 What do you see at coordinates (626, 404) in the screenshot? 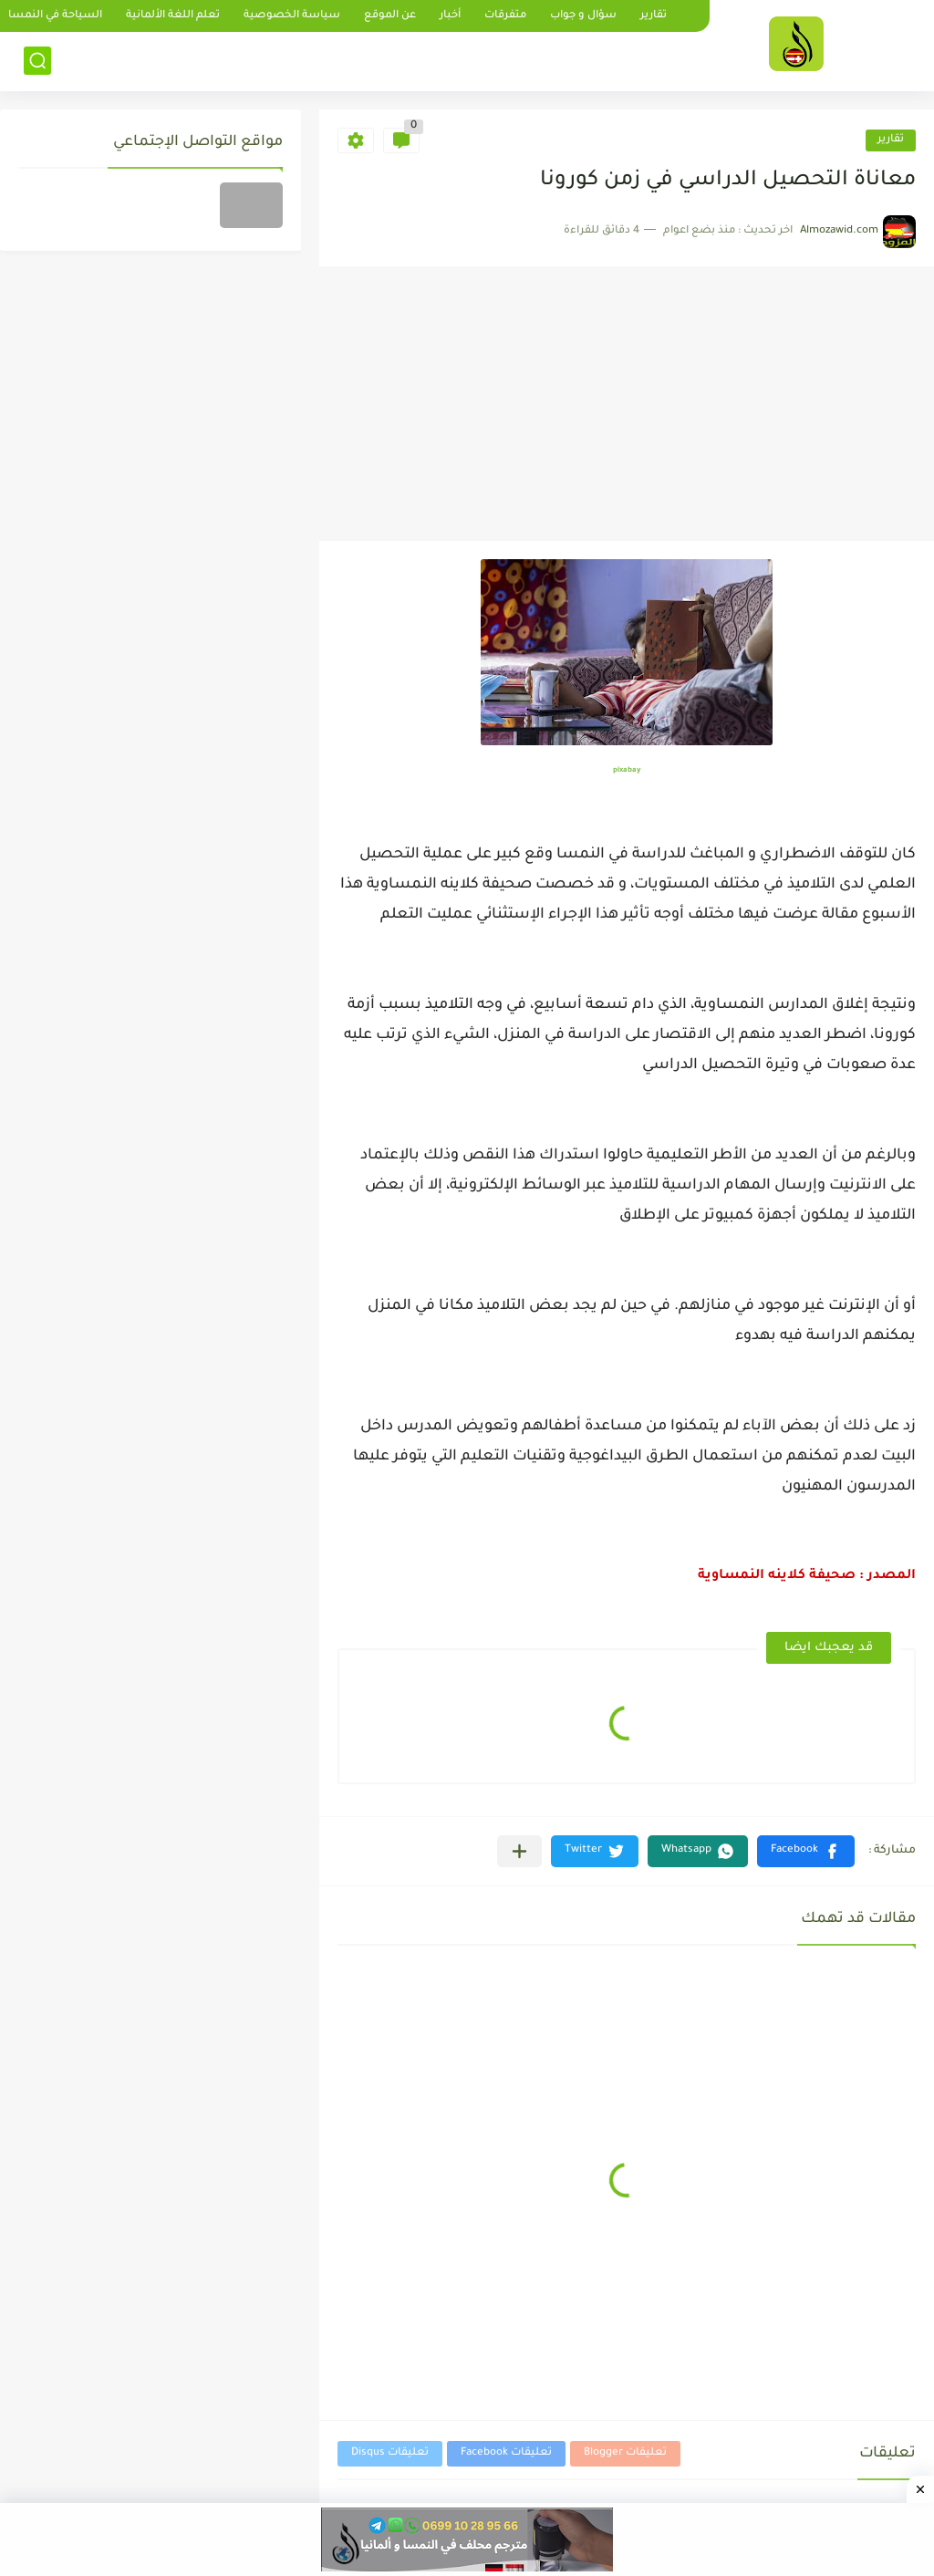
I see `[Advertisement]` at bounding box center [626, 404].